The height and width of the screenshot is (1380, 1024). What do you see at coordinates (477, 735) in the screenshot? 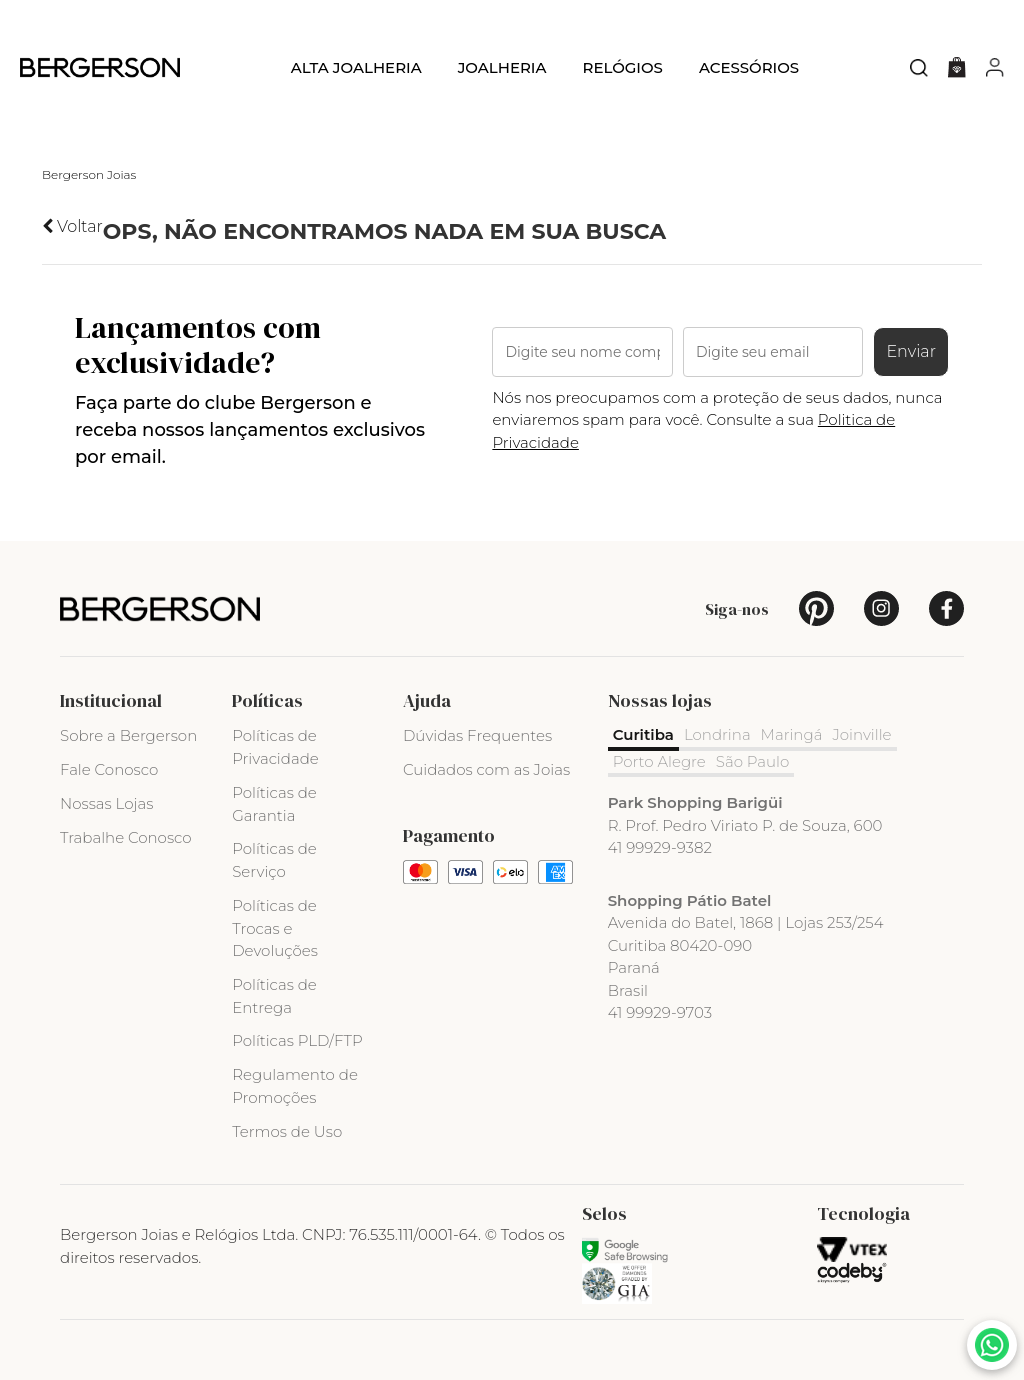
I see `Dúvidas Frequentes` at bounding box center [477, 735].